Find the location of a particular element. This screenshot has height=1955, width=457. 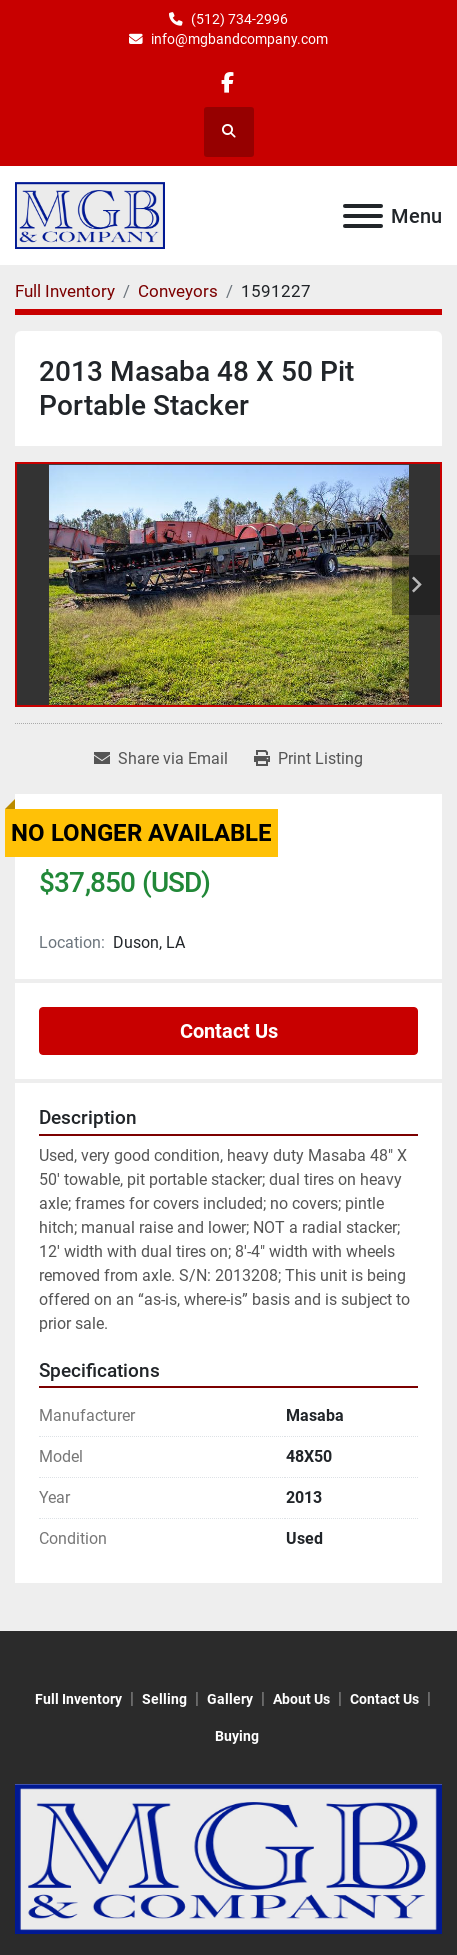

[Menu] is located at coordinates (363, 216).